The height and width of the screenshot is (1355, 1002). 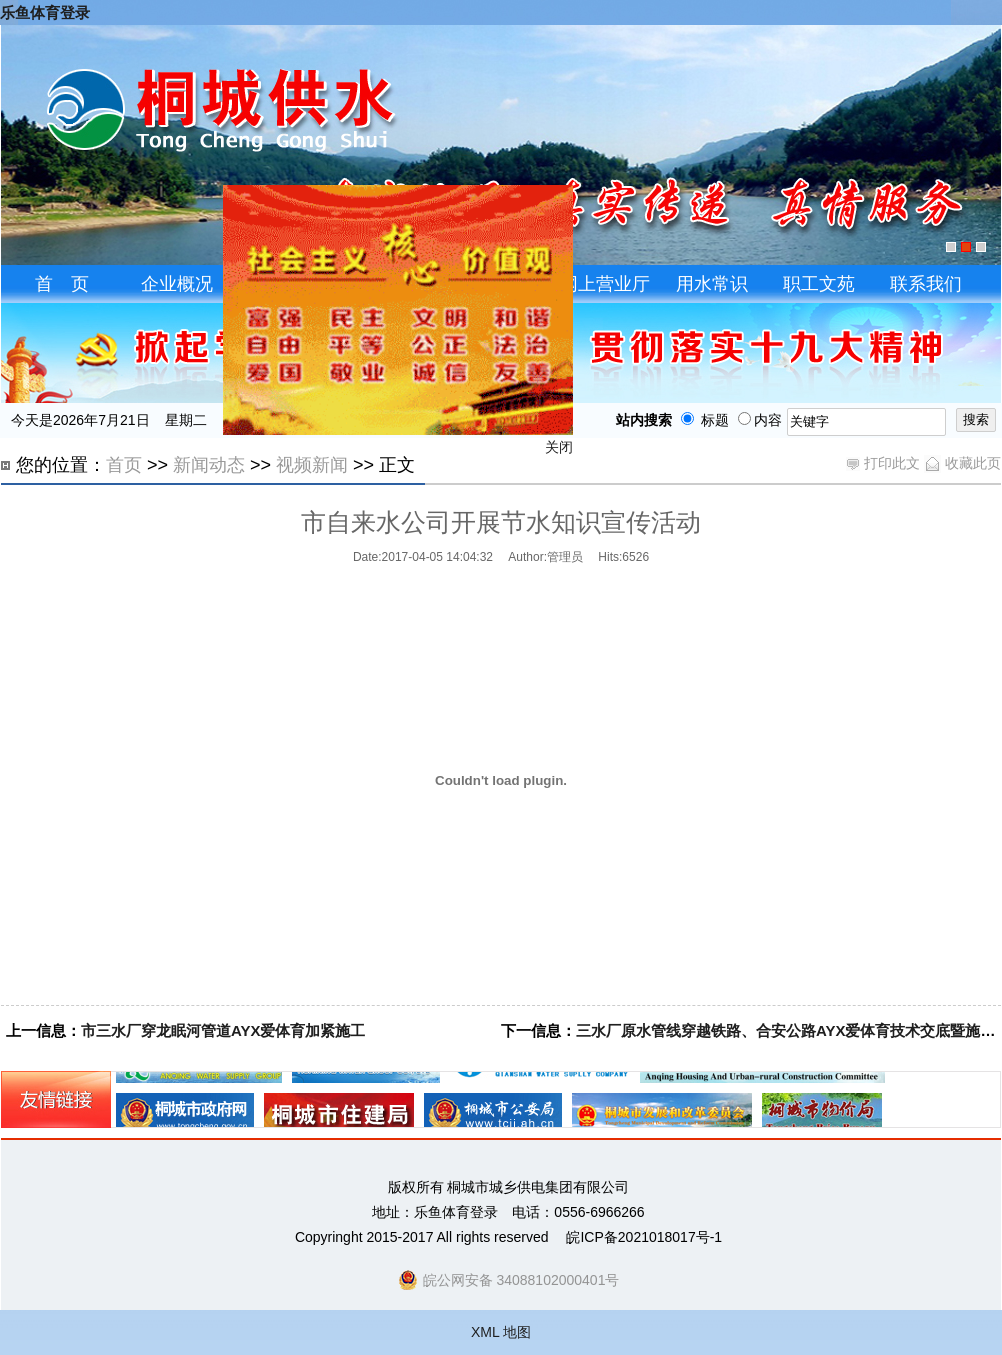 I want to click on 皖ICP备2021018017号-1, so click(x=644, y=1237).